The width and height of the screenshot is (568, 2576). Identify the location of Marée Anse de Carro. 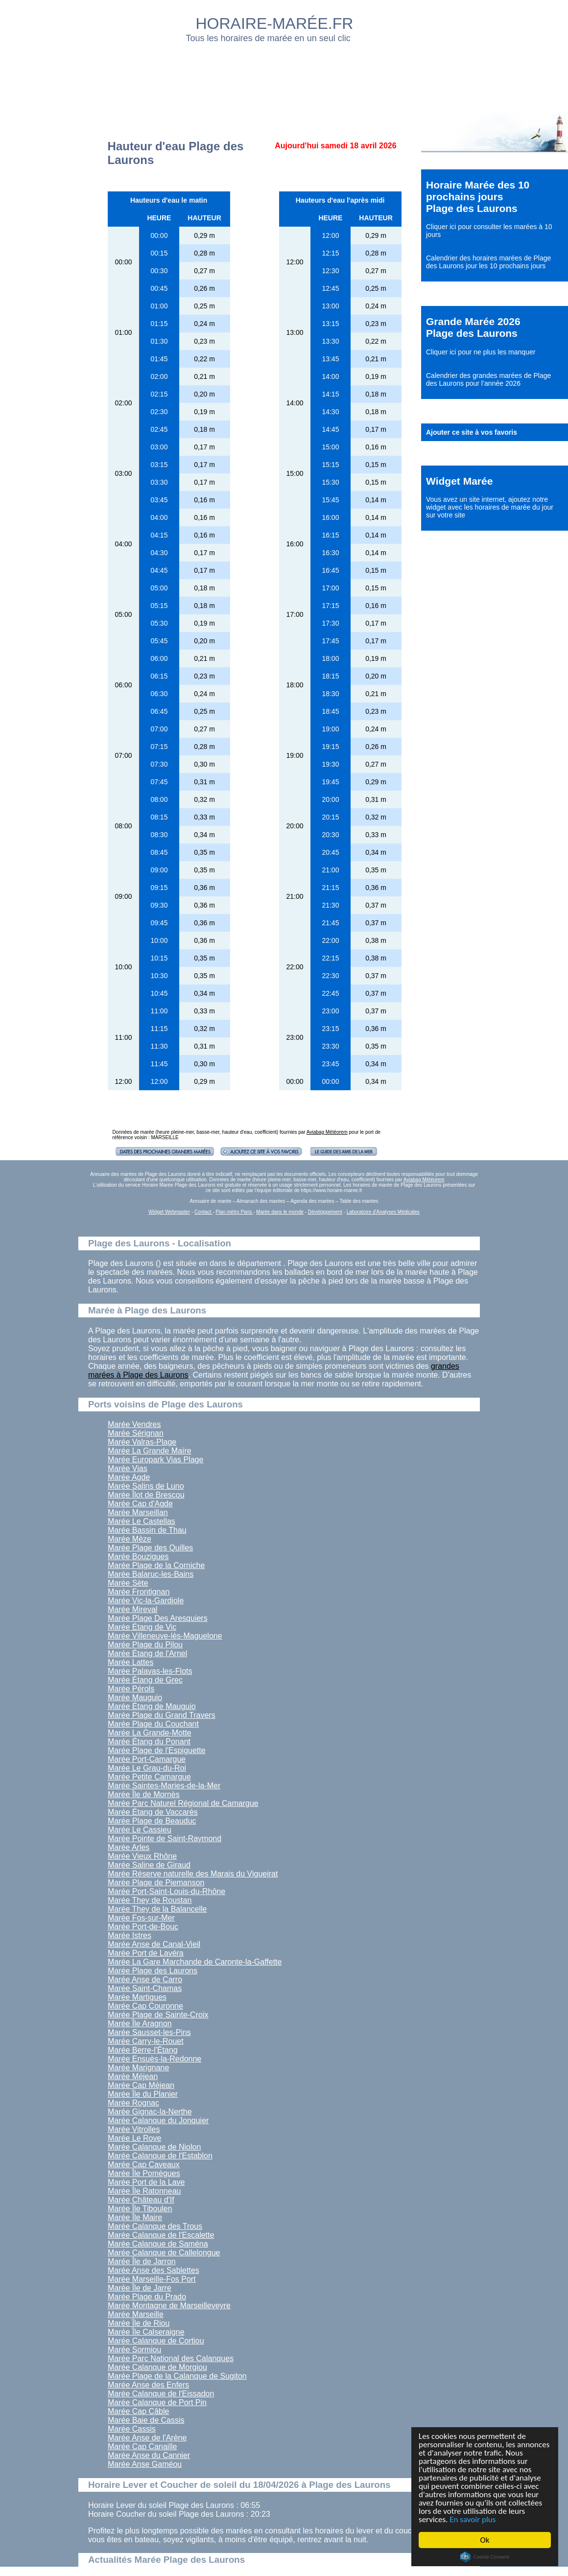
(145, 1979).